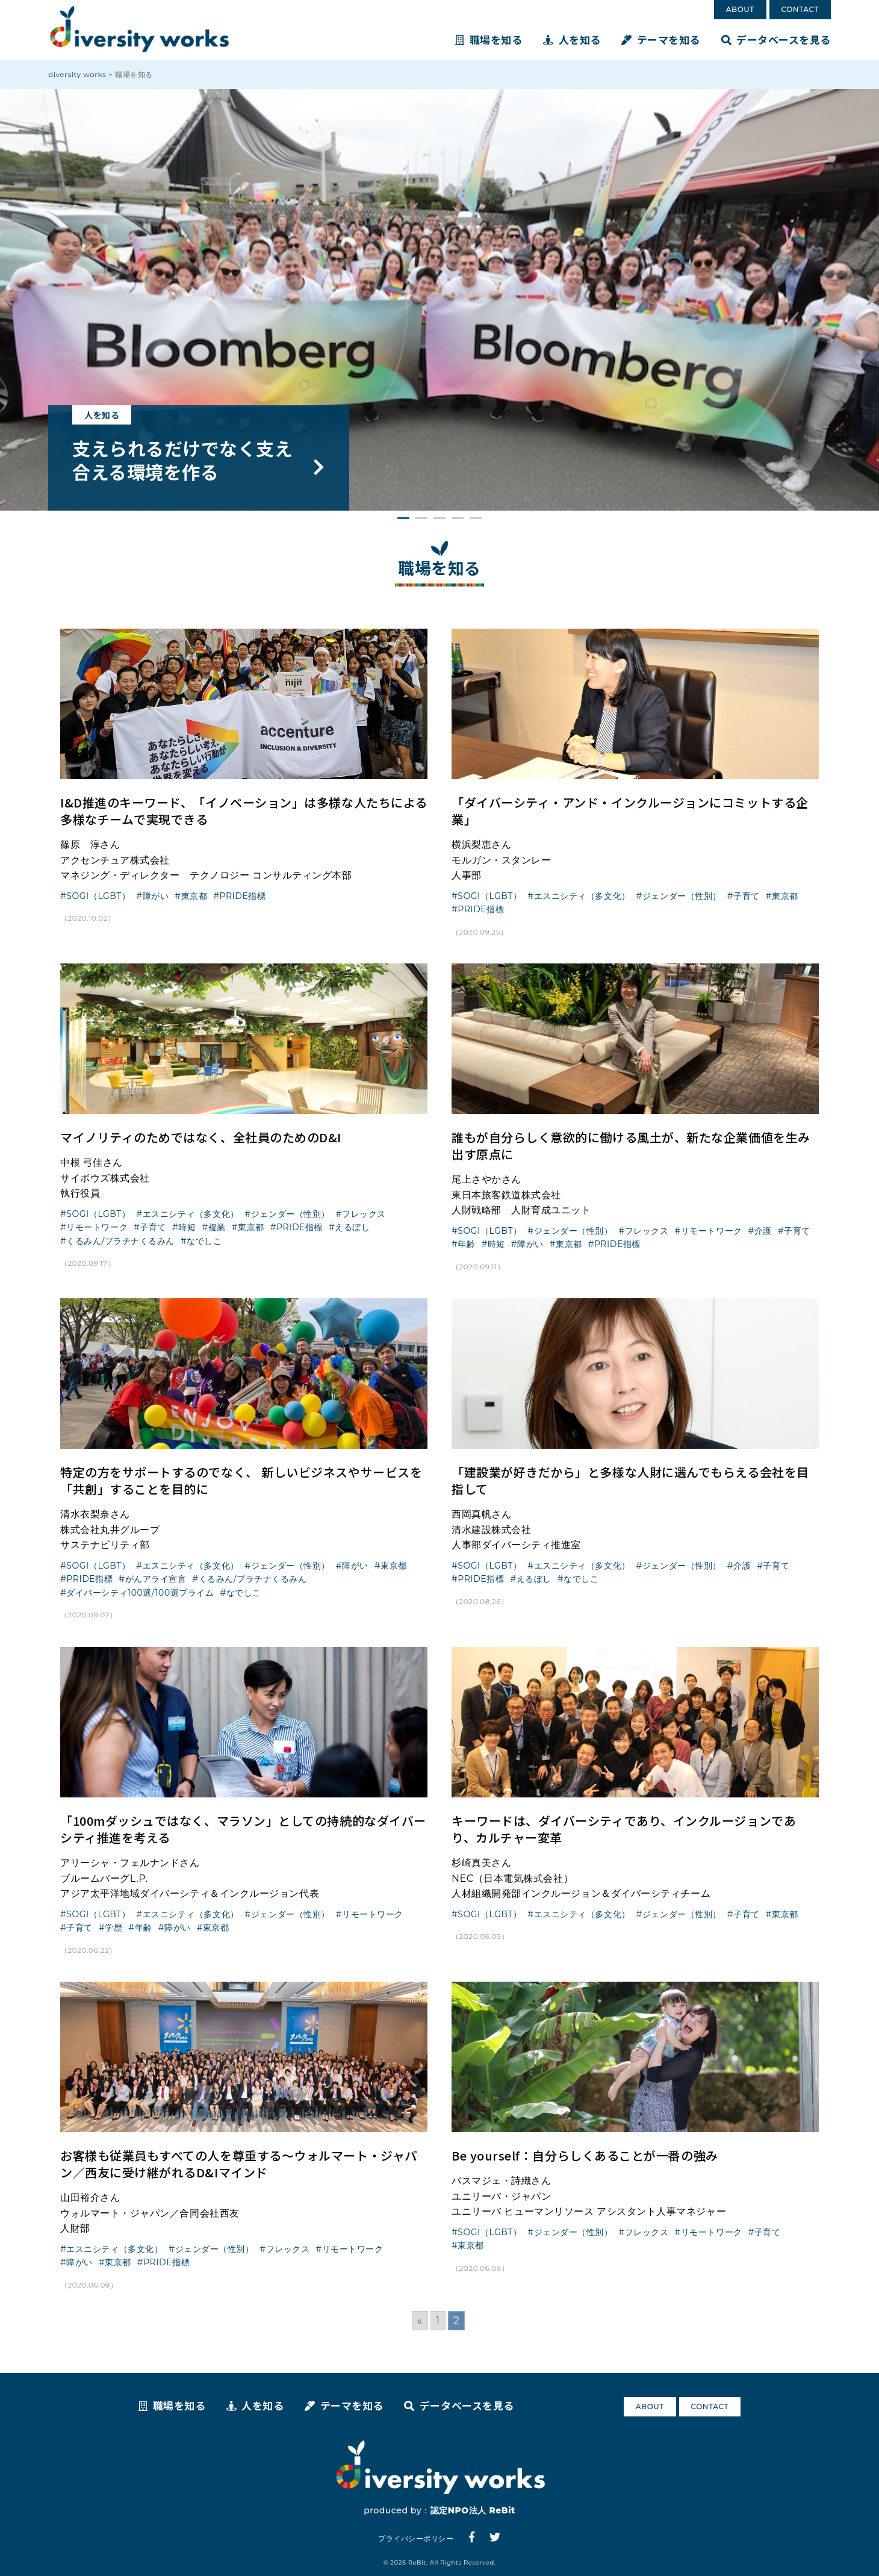  I want to click on CONTACT, so click(800, 9).